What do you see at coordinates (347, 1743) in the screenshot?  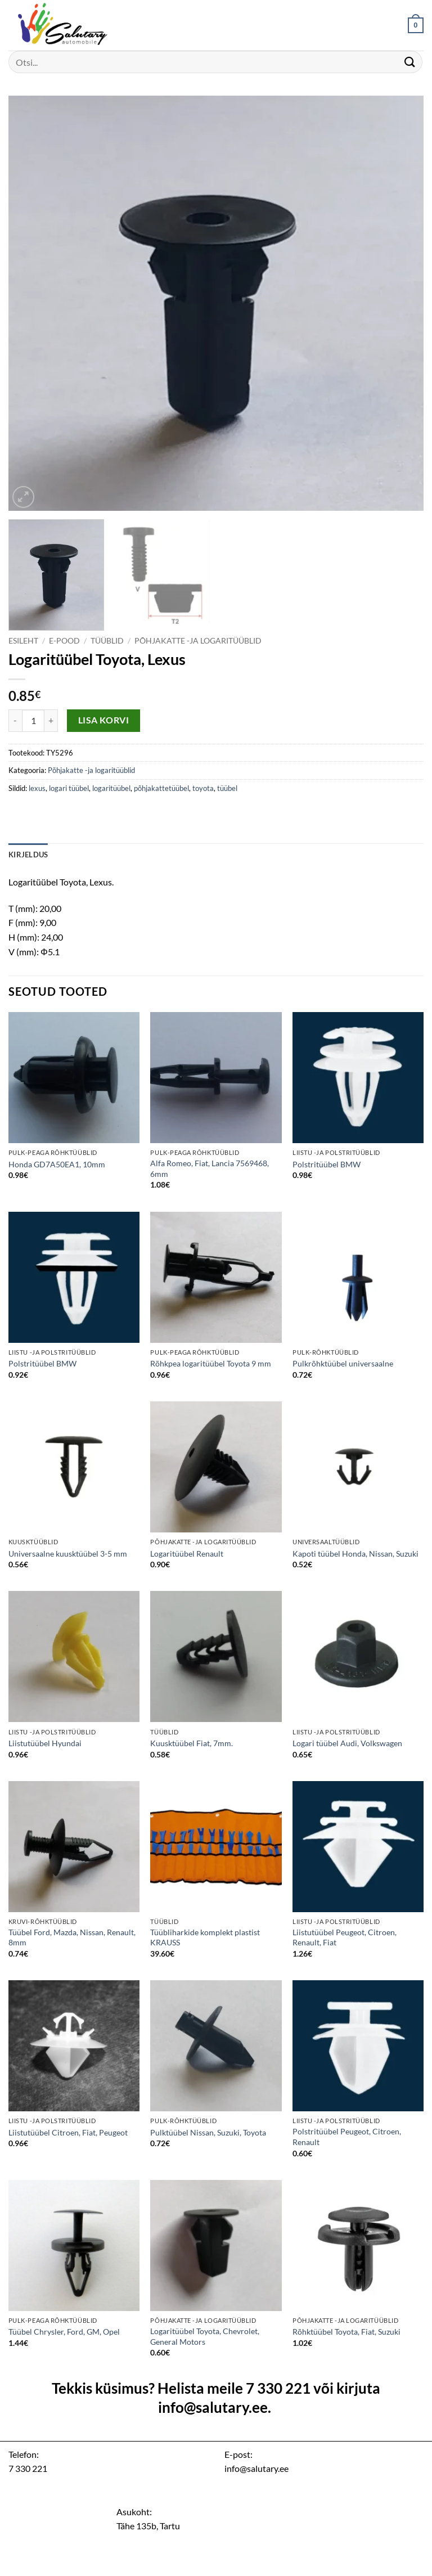 I see `Logari tüübel Audi, Volkswagen` at bounding box center [347, 1743].